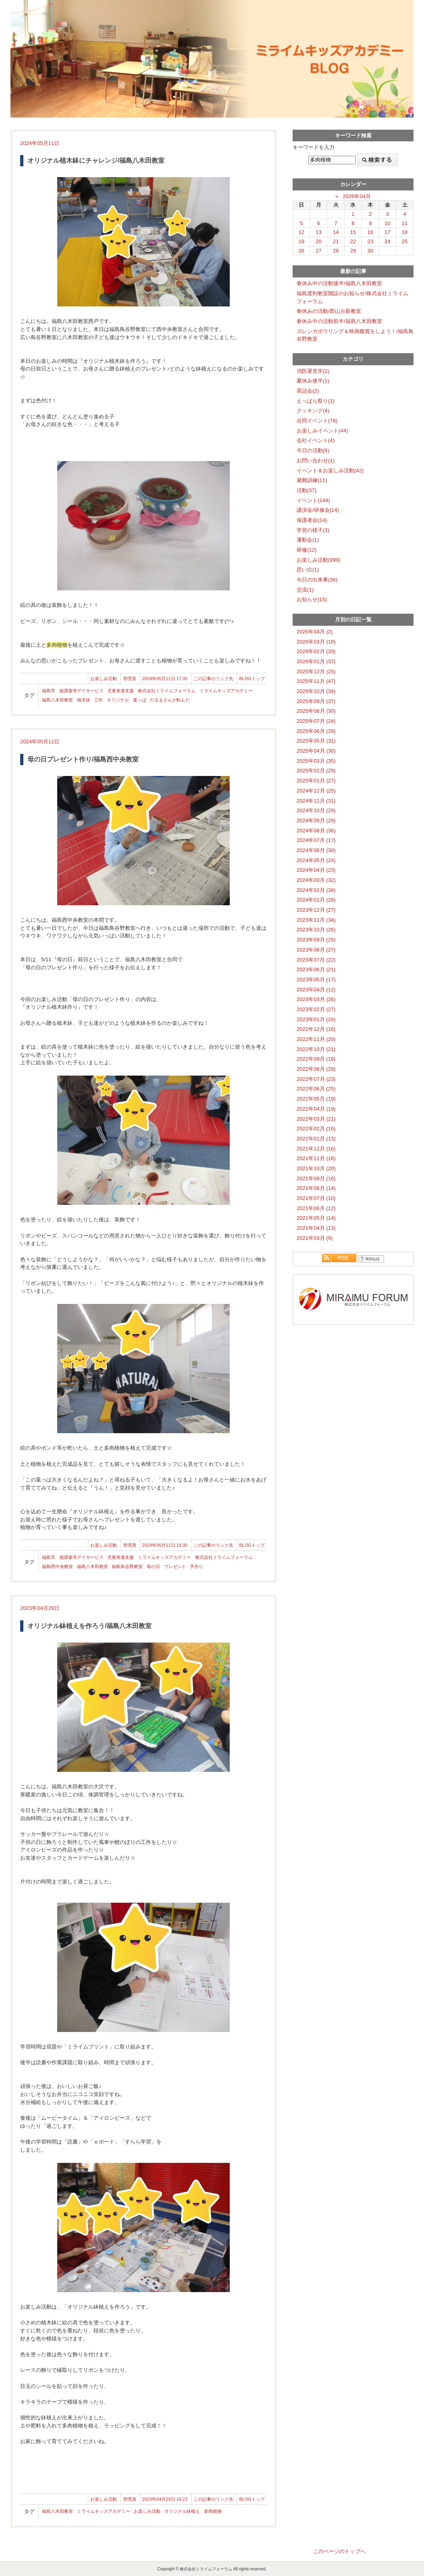 This screenshot has height=2576, width=424. I want to click on 夏休み後半(1), so click(313, 381).